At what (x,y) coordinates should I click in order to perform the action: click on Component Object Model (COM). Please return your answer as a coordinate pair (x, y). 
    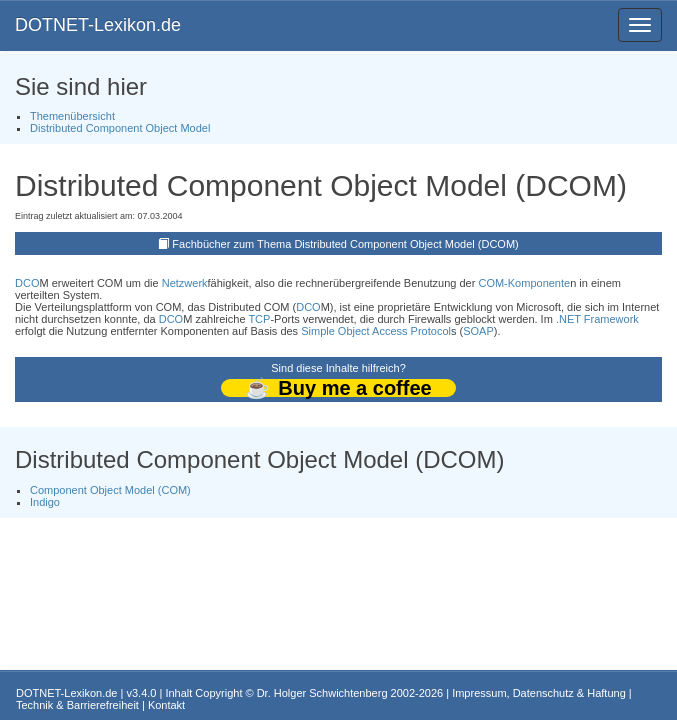
    Looking at the image, I should click on (110, 490).